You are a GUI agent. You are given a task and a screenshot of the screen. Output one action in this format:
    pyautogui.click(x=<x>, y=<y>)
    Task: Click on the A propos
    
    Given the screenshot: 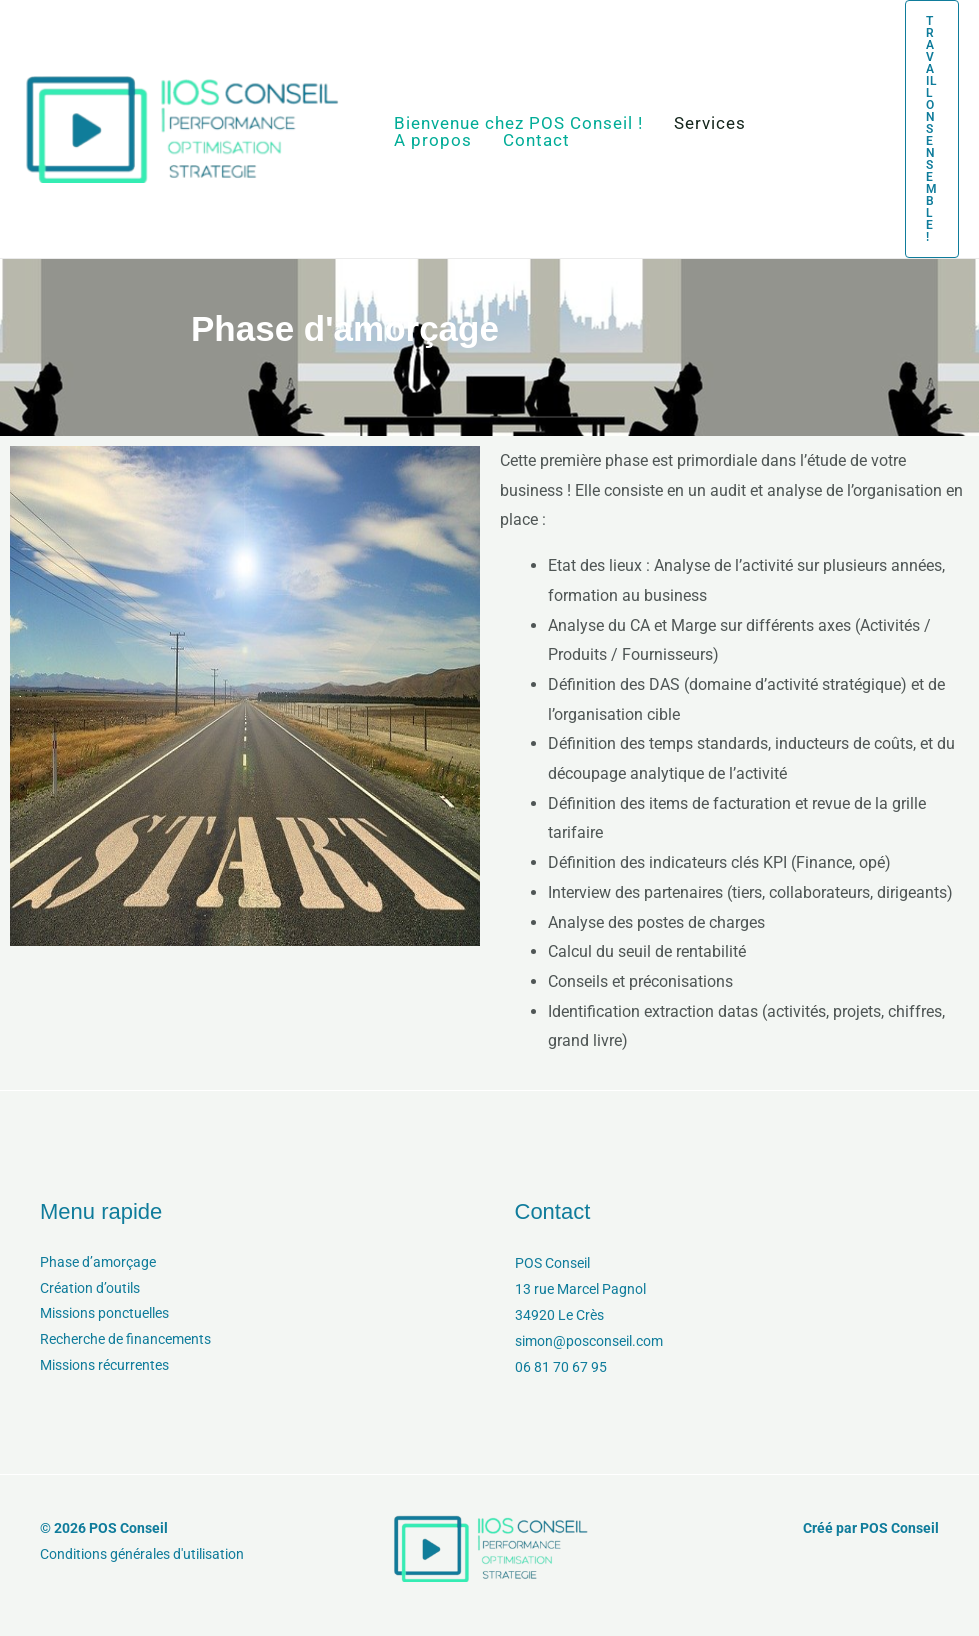 What is the action you would take?
    pyautogui.click(x=430, y=140)
    